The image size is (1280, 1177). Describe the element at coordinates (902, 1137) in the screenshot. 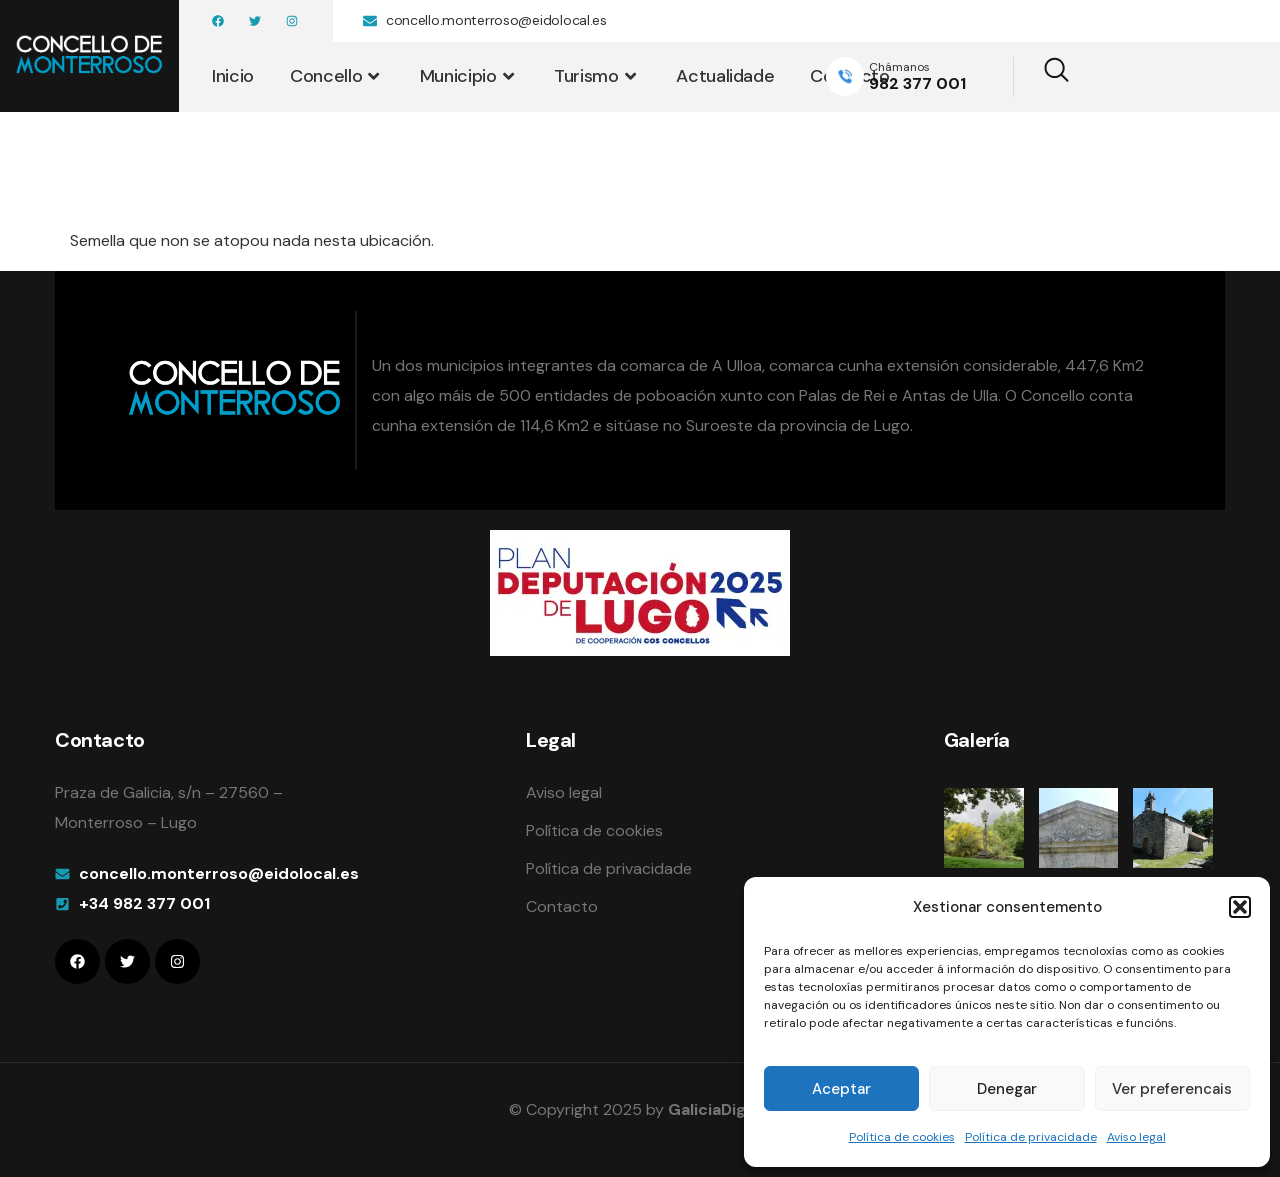

I see `Política de cookies` at that location.